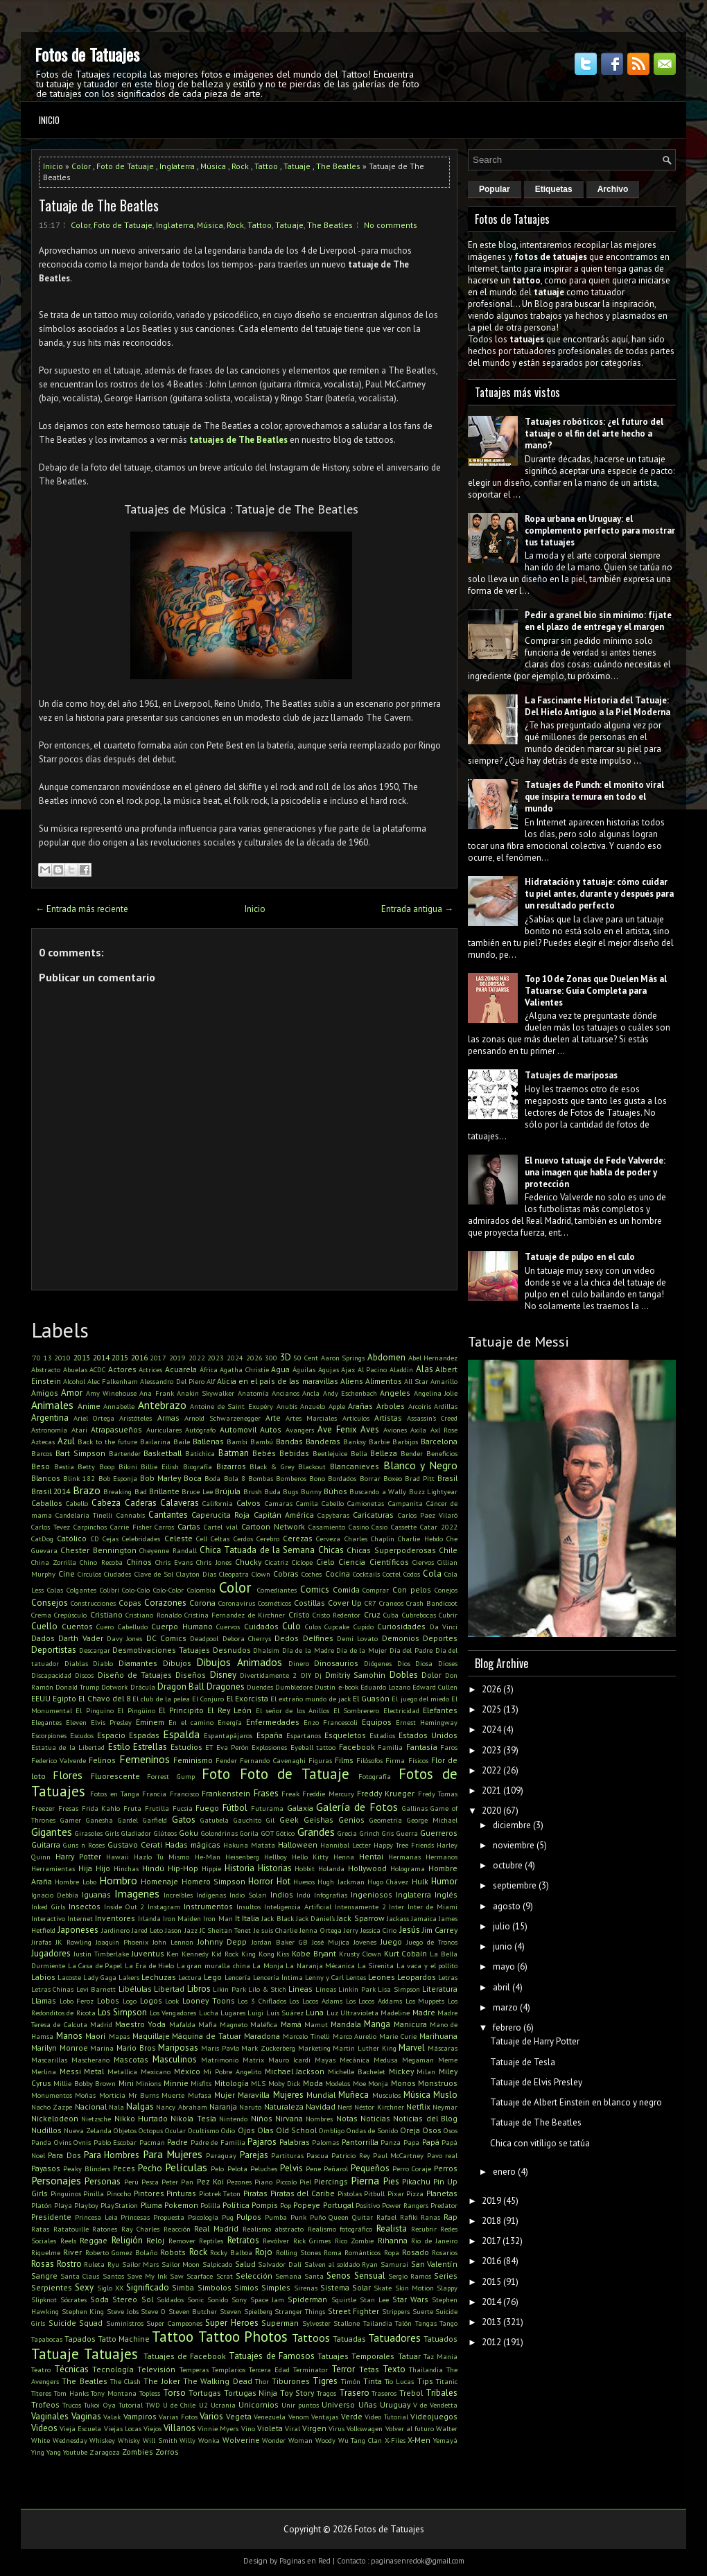 This screenshot has height=2576, width=707. I want to click on Tango, so click(448, 2323).